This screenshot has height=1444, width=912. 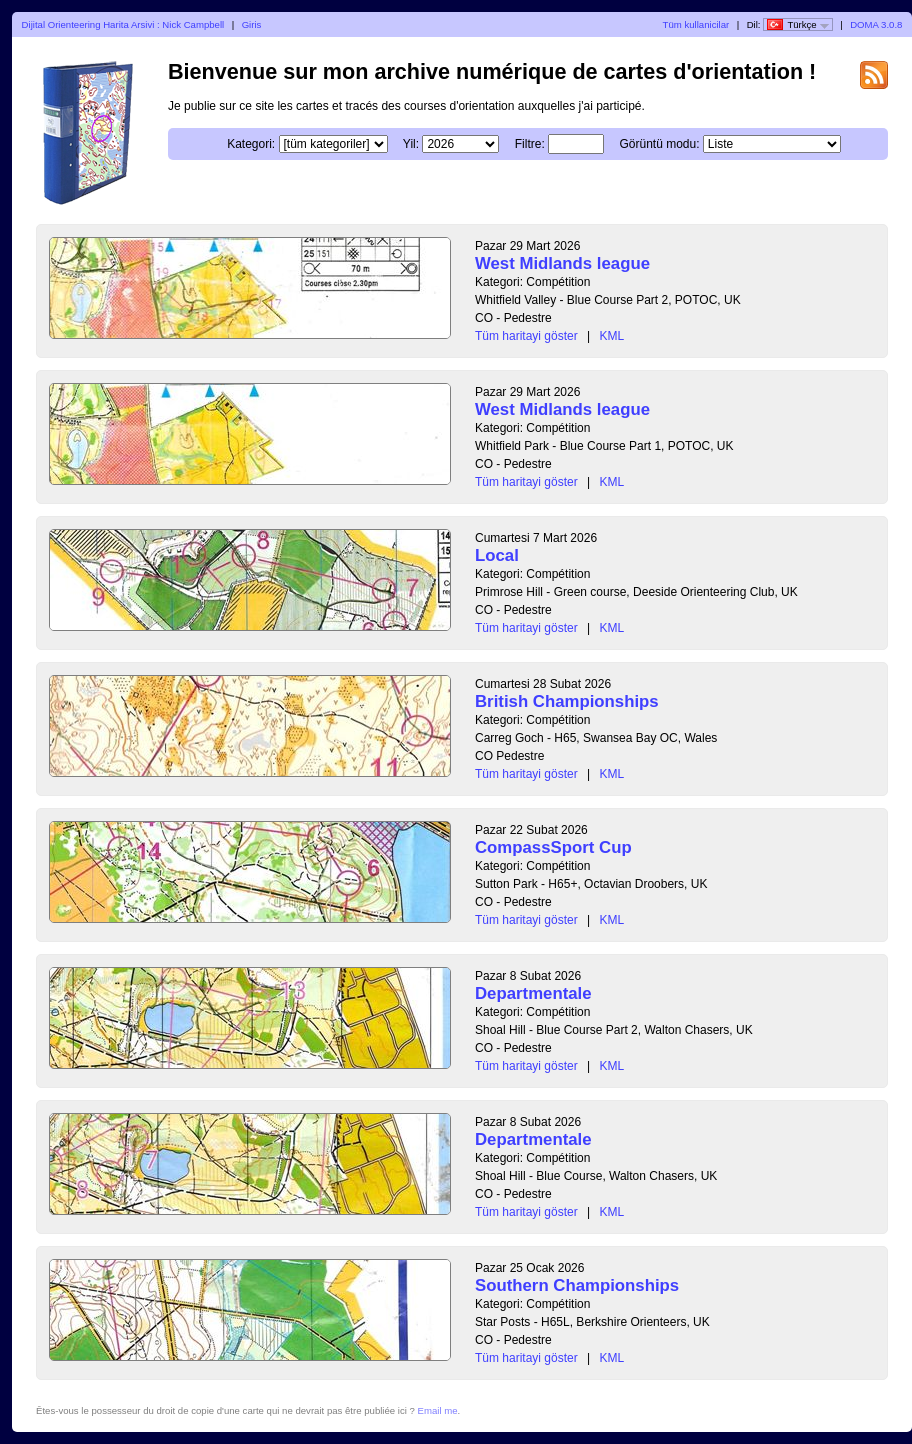 What do you see at coordinates (659, 144) in the screenshot?
I see `Görüntü modu:` at bounding box center [659, 144].